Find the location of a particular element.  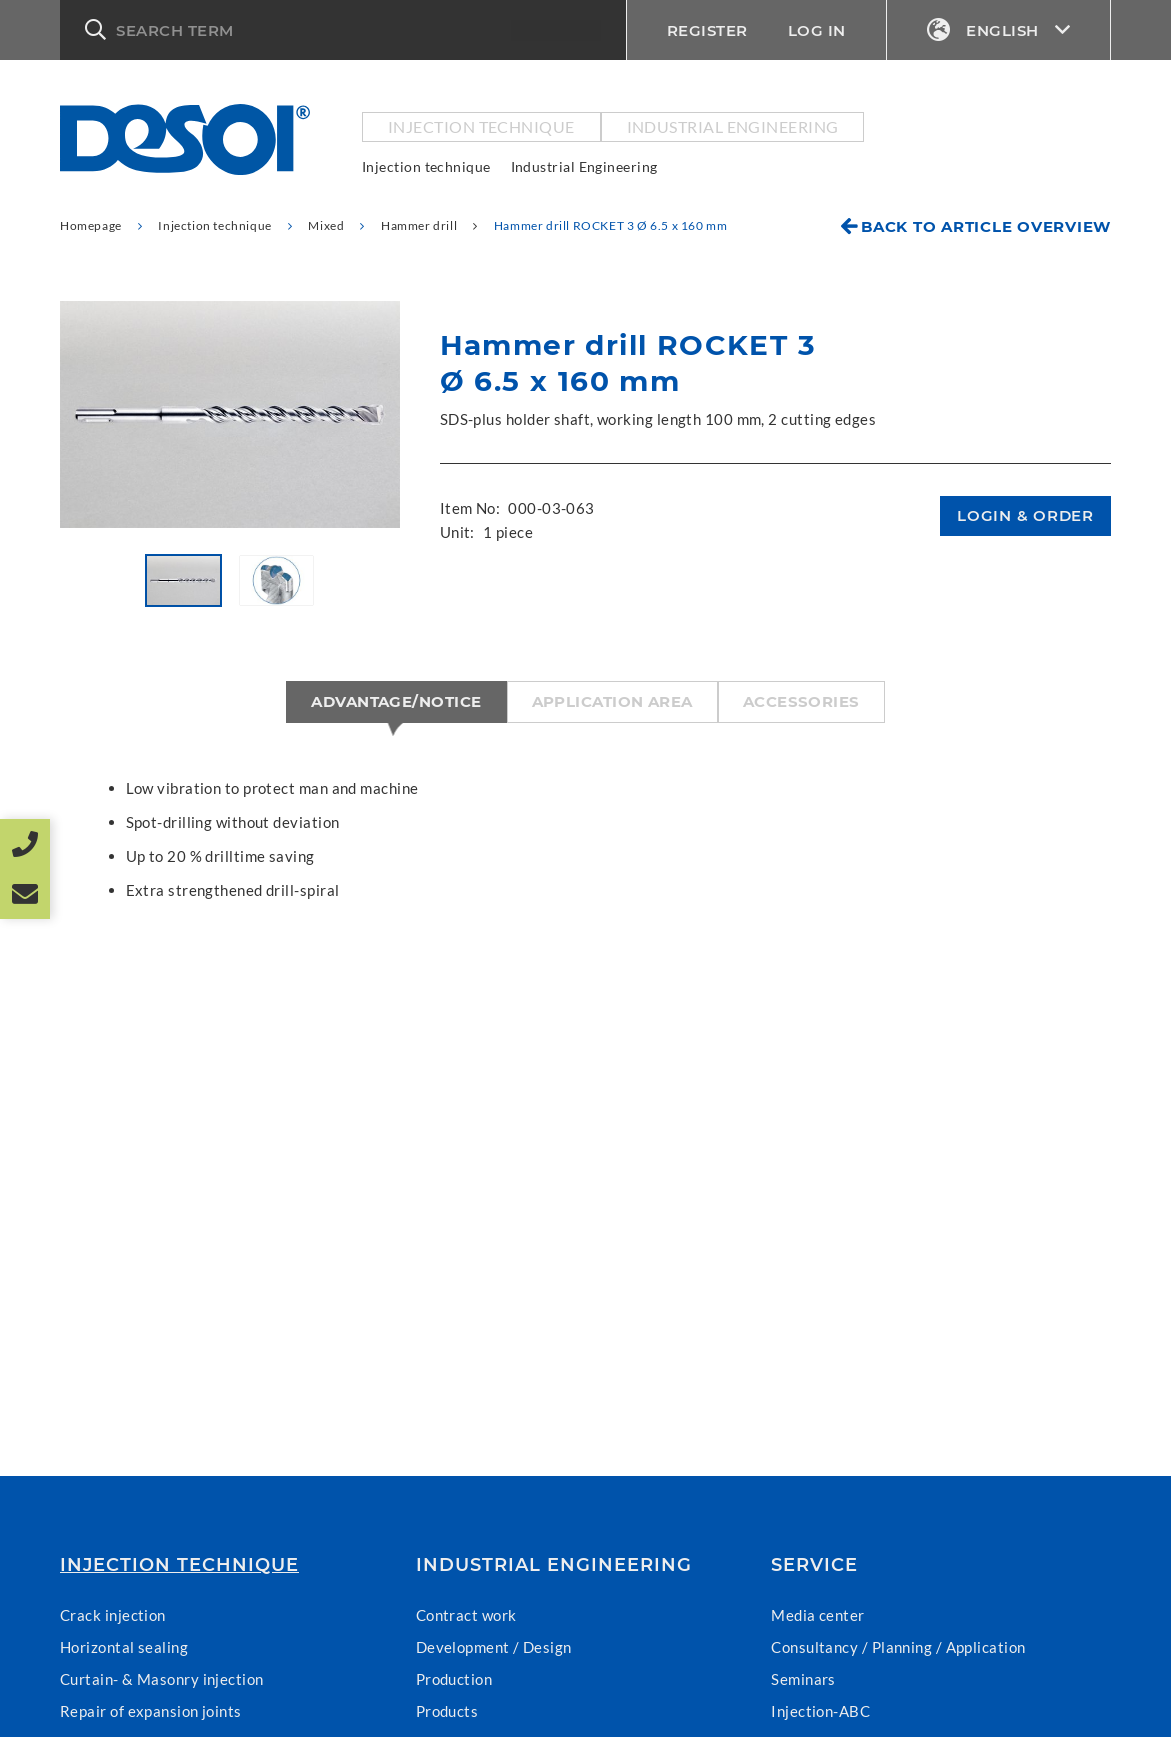

Products is located at coordinates (447, 1711).